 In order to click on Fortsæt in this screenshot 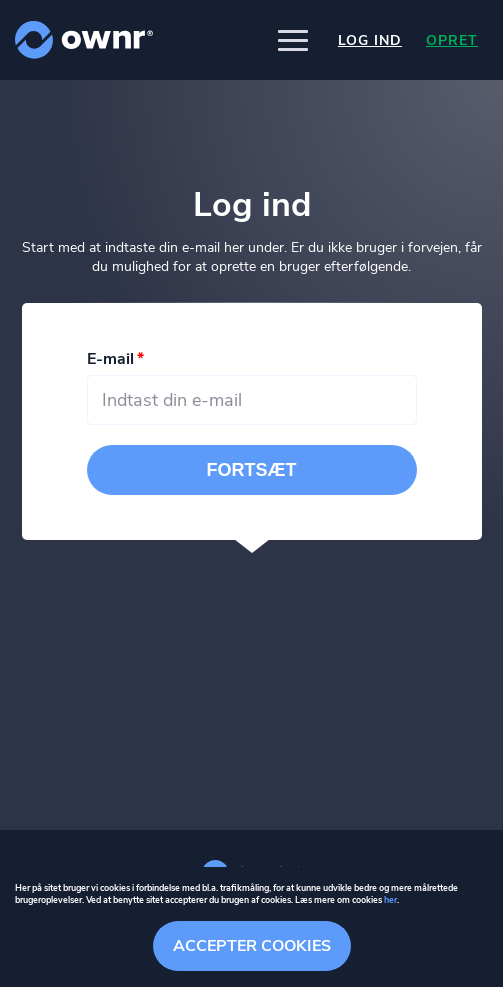, I will do `click(252, 470)`.